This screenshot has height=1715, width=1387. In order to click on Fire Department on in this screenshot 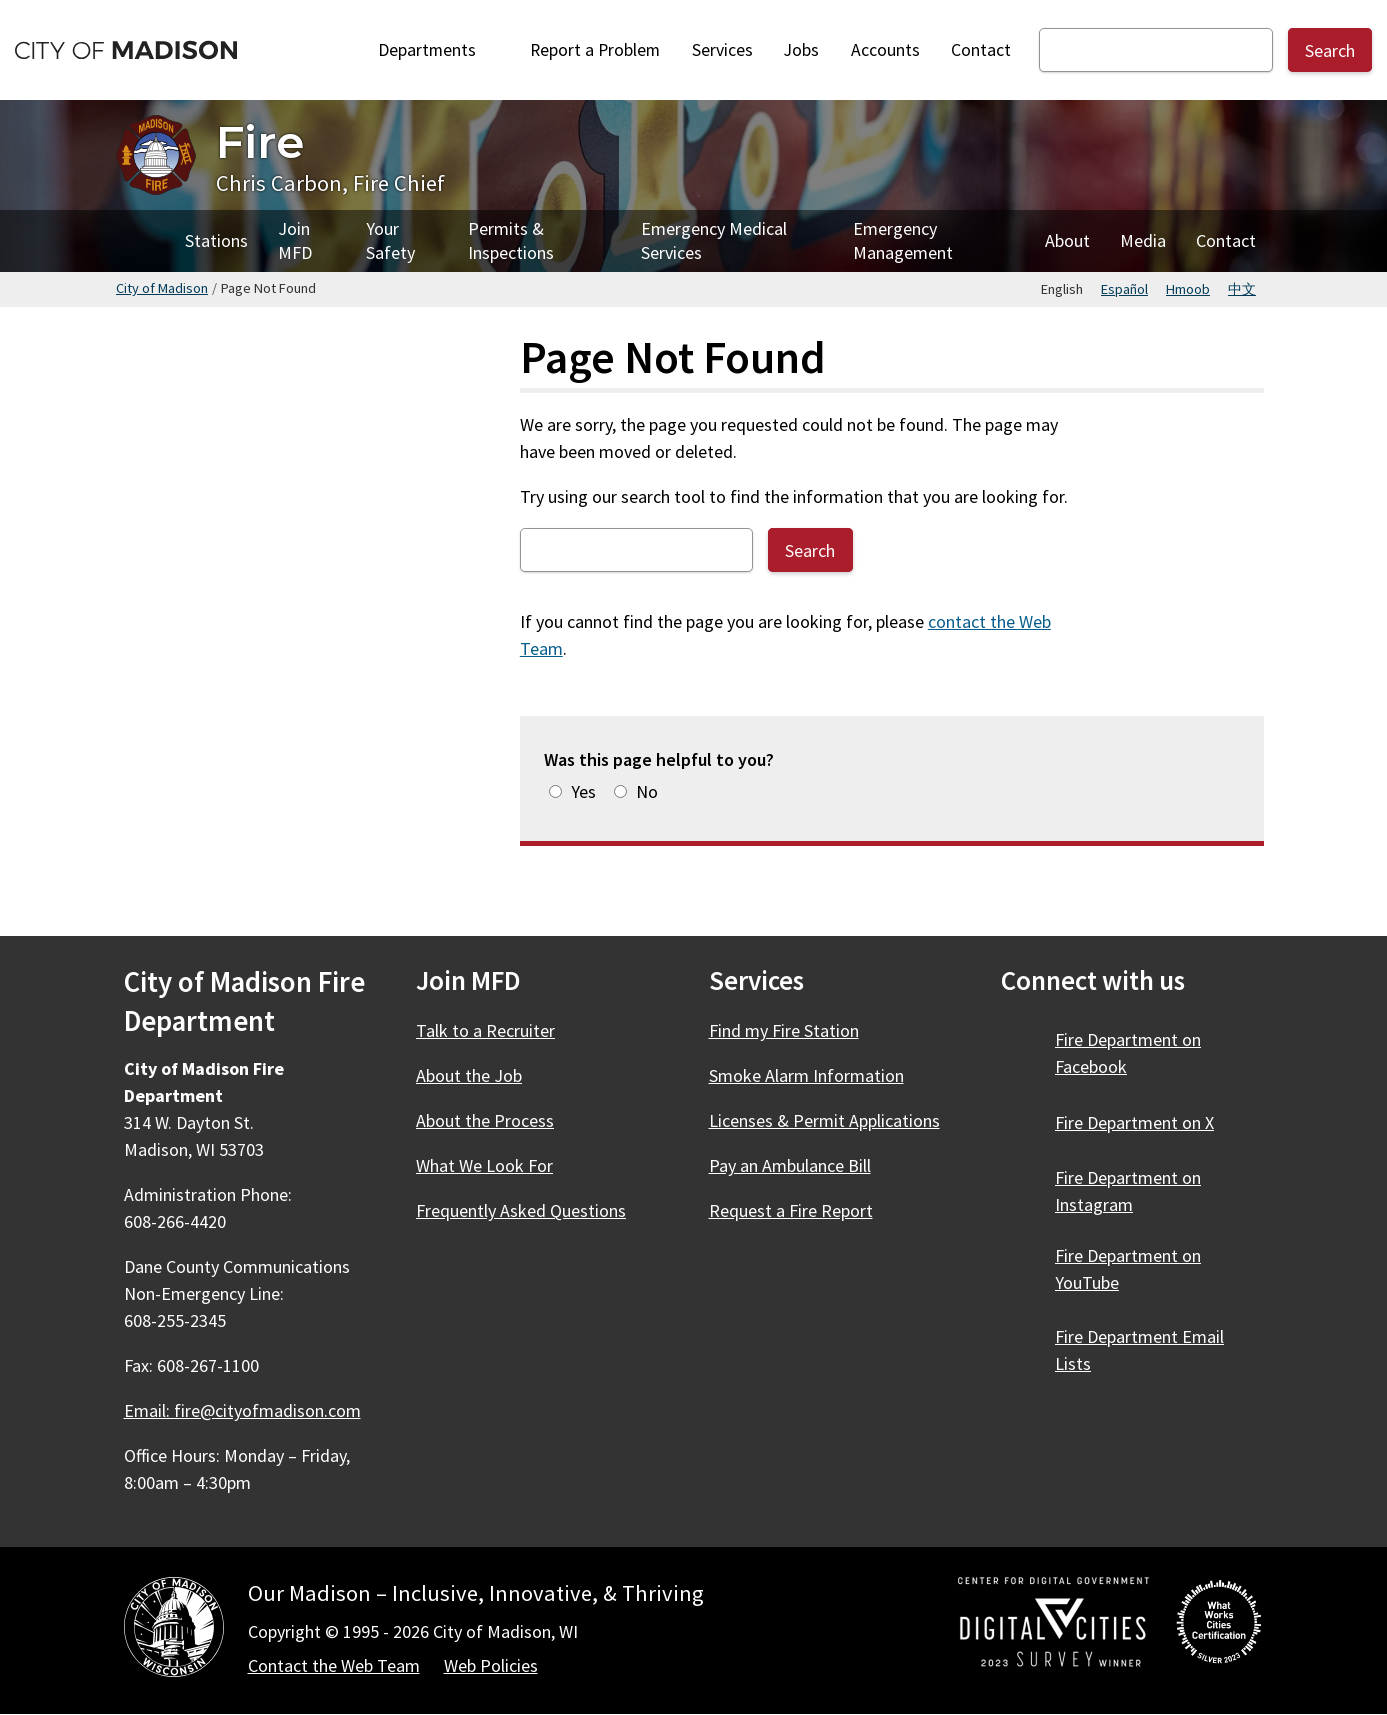, I will do `click(1128, 1053)`.